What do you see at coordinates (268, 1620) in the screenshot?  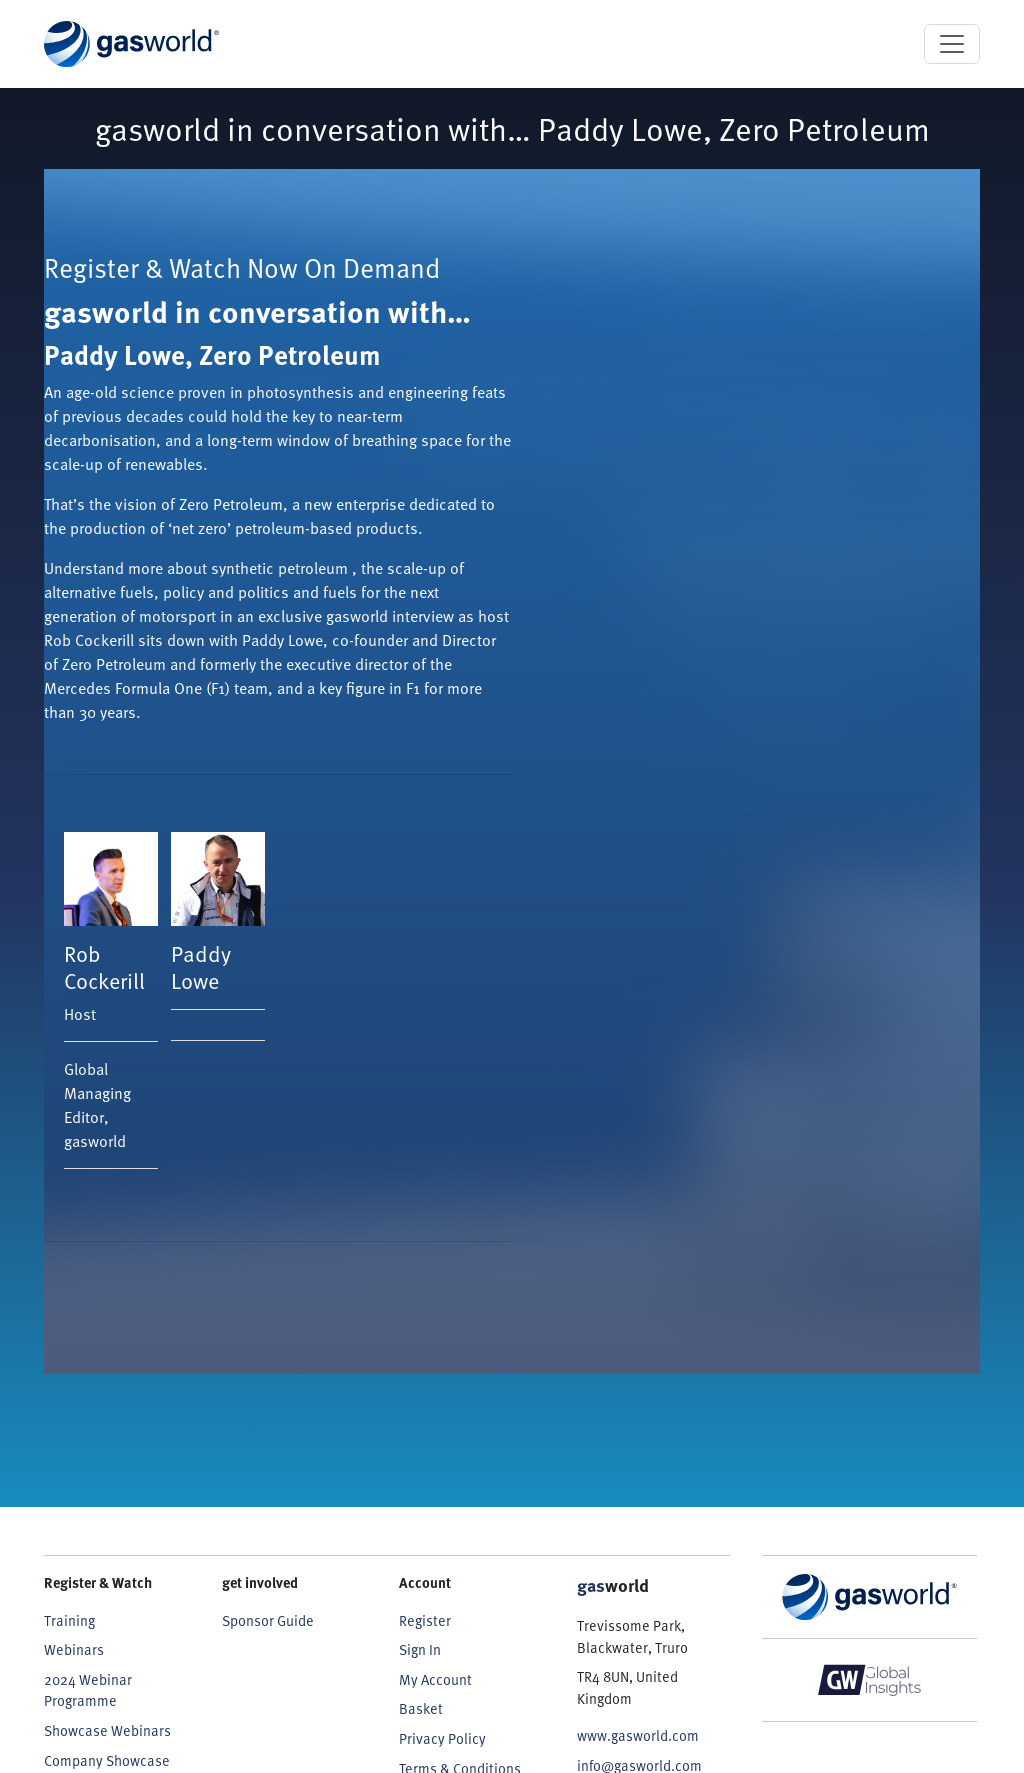 I see `Sponsor Guide` at bounding box center [268, 1620].